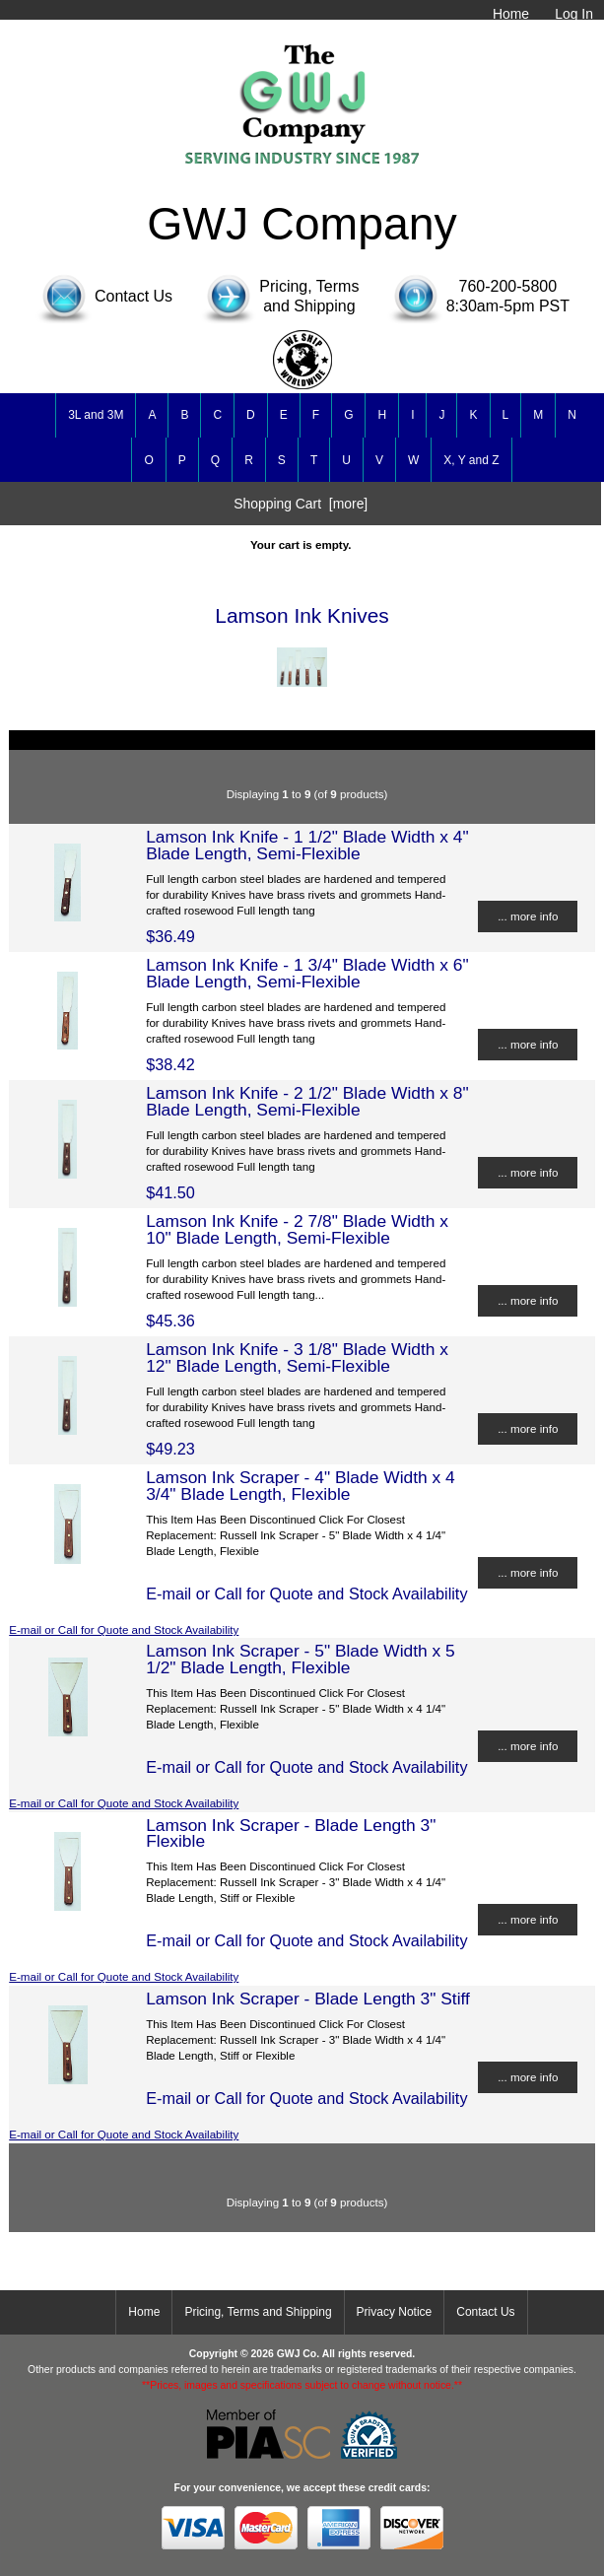  Describe the element at coordinates (307, 844) in the screenshot. I see `Lamson Ink Knife - 1 1/2" Blade Width x 4" Blade Length, Semi-Flexible` at that location.